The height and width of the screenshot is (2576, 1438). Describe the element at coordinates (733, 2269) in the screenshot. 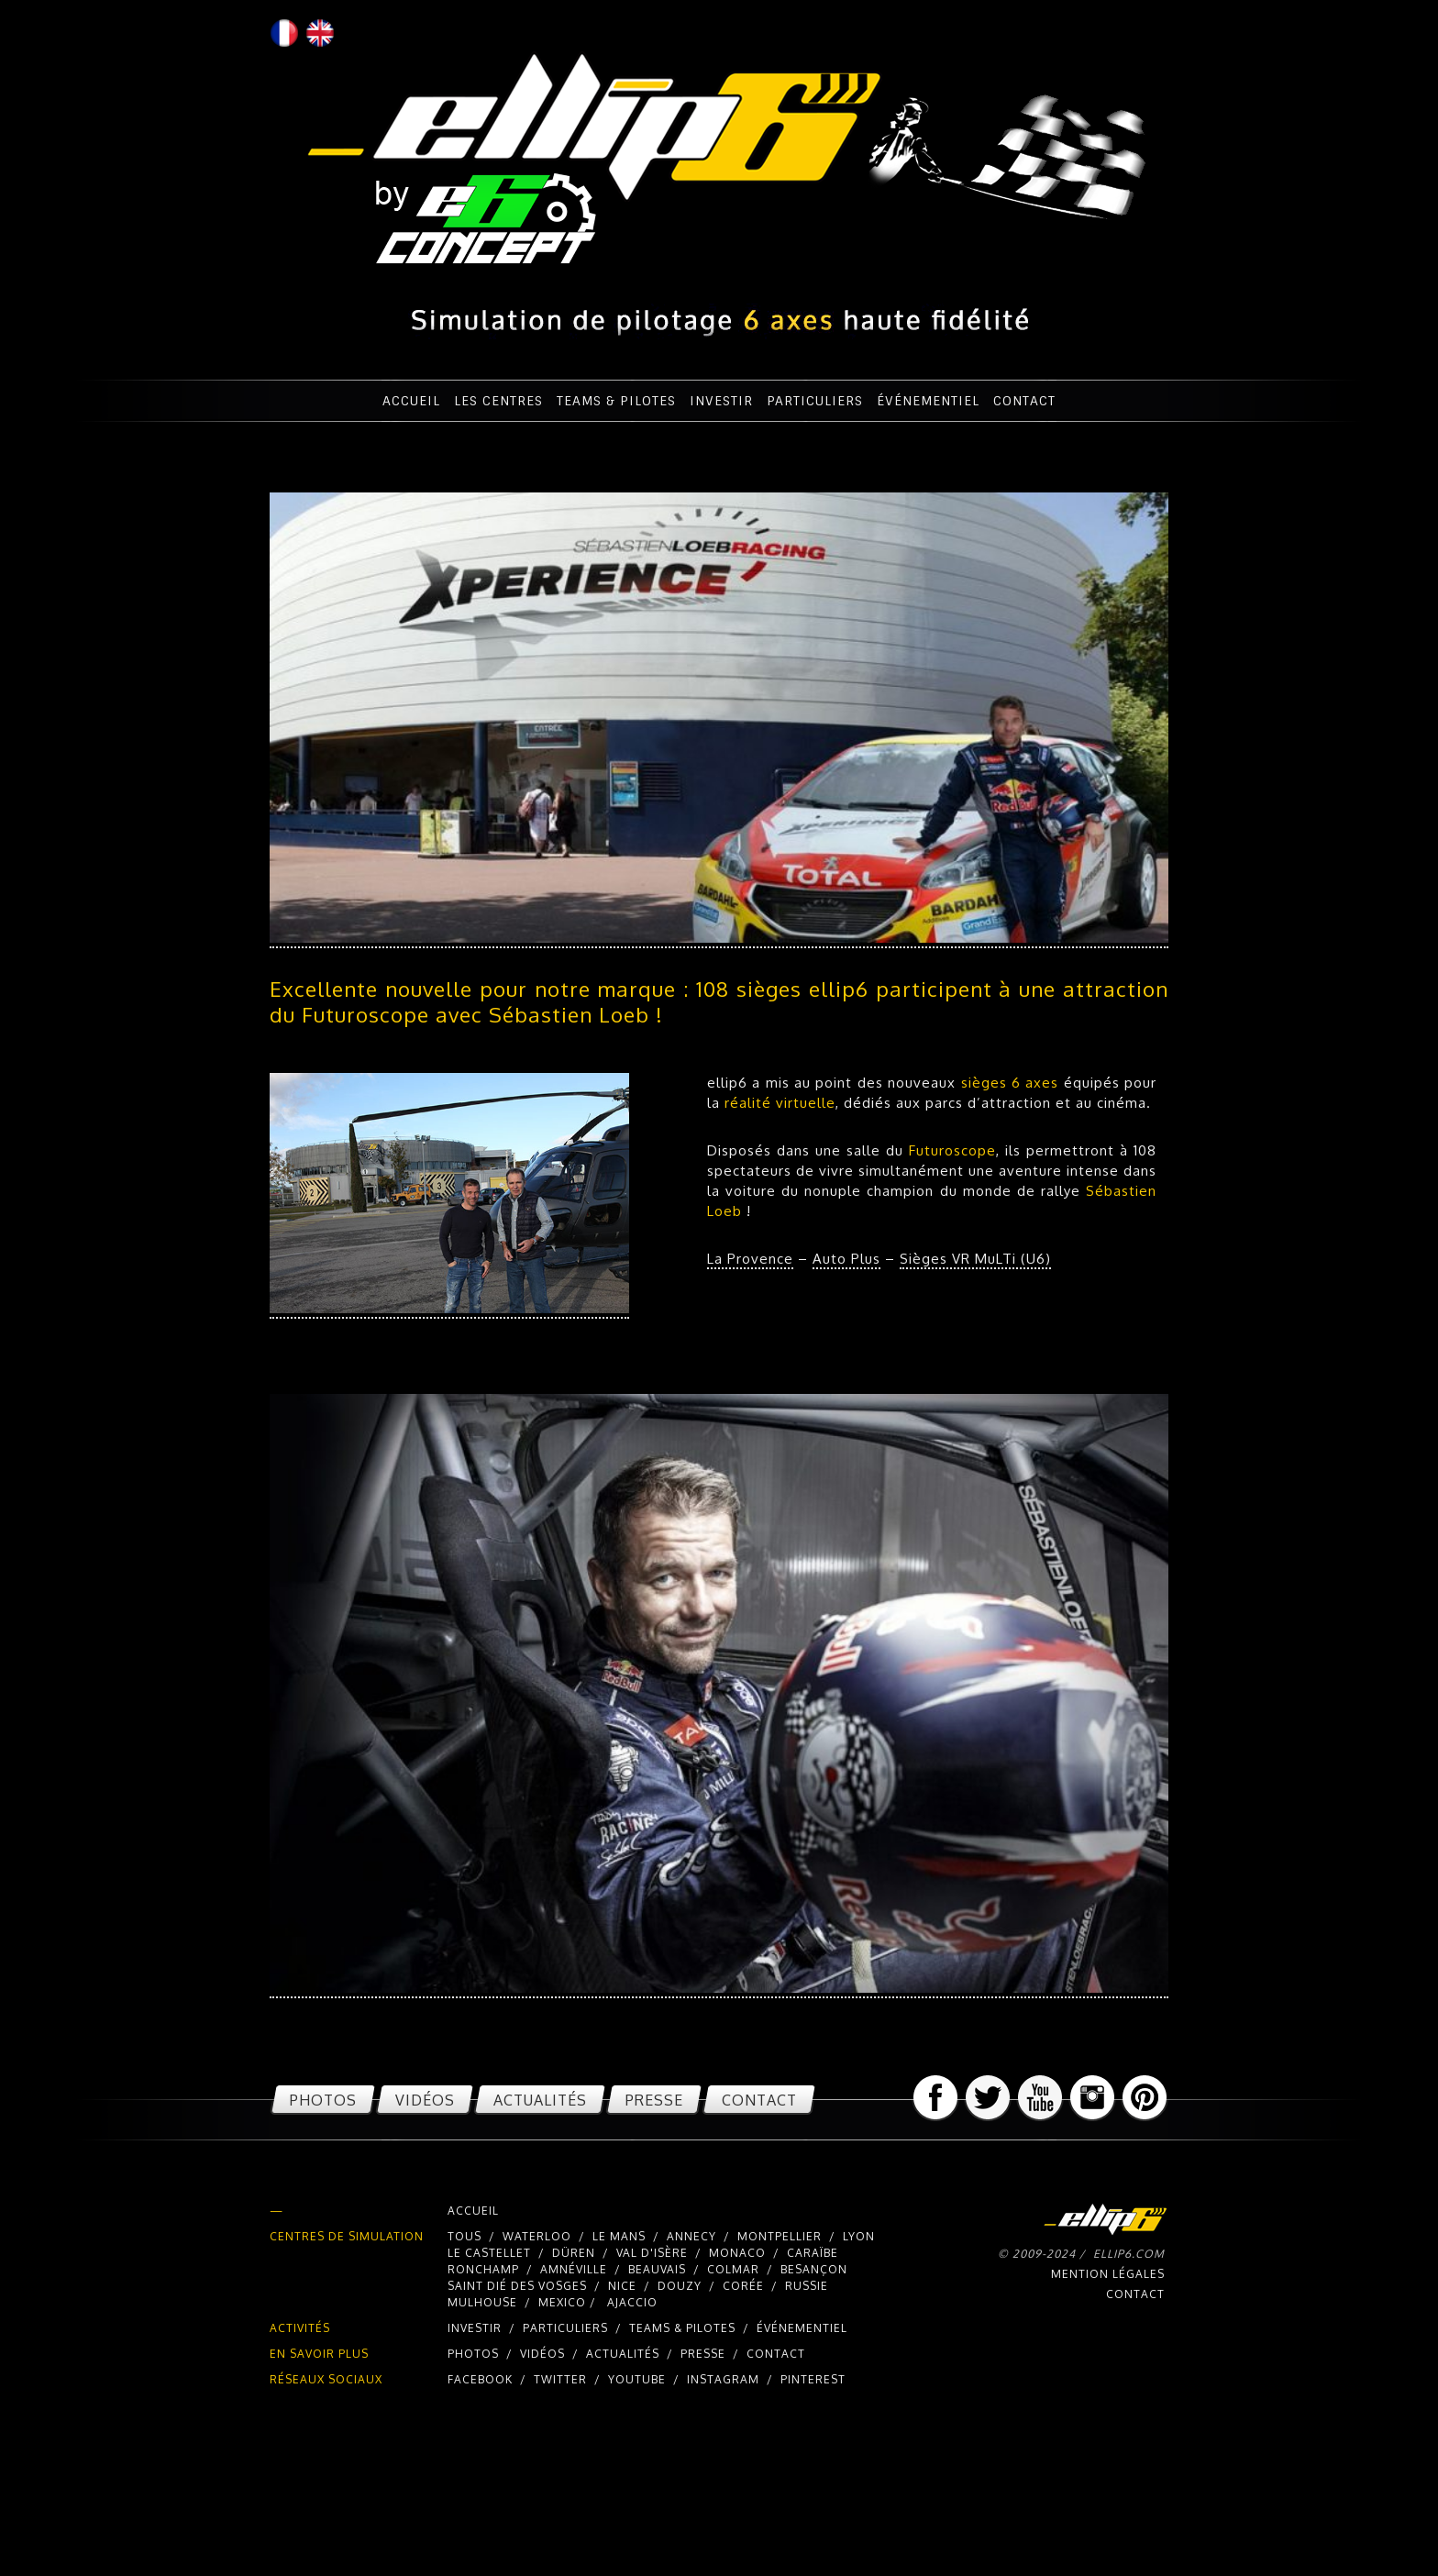

I see `Colmar` at that location.